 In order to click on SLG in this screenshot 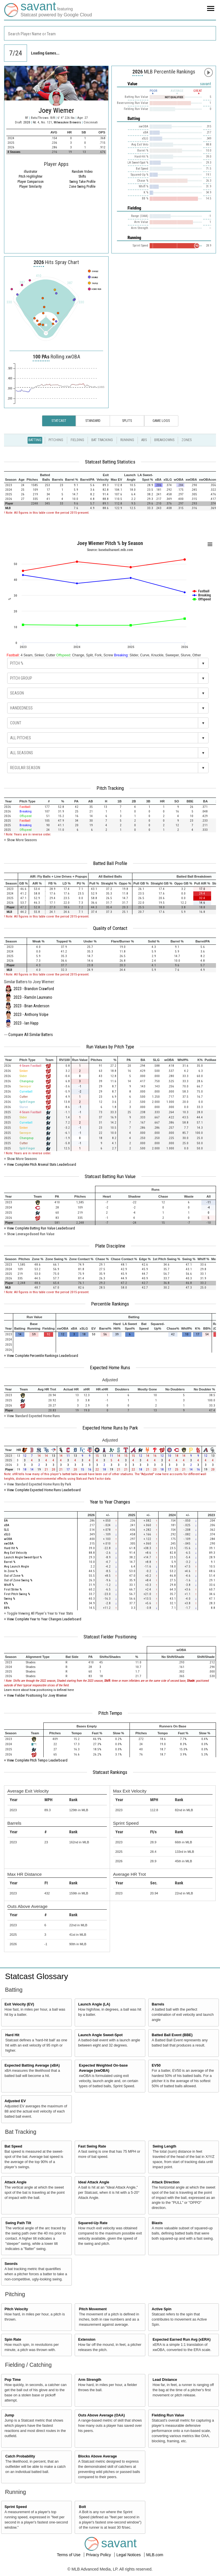, I will do `click(6, 1530)`.